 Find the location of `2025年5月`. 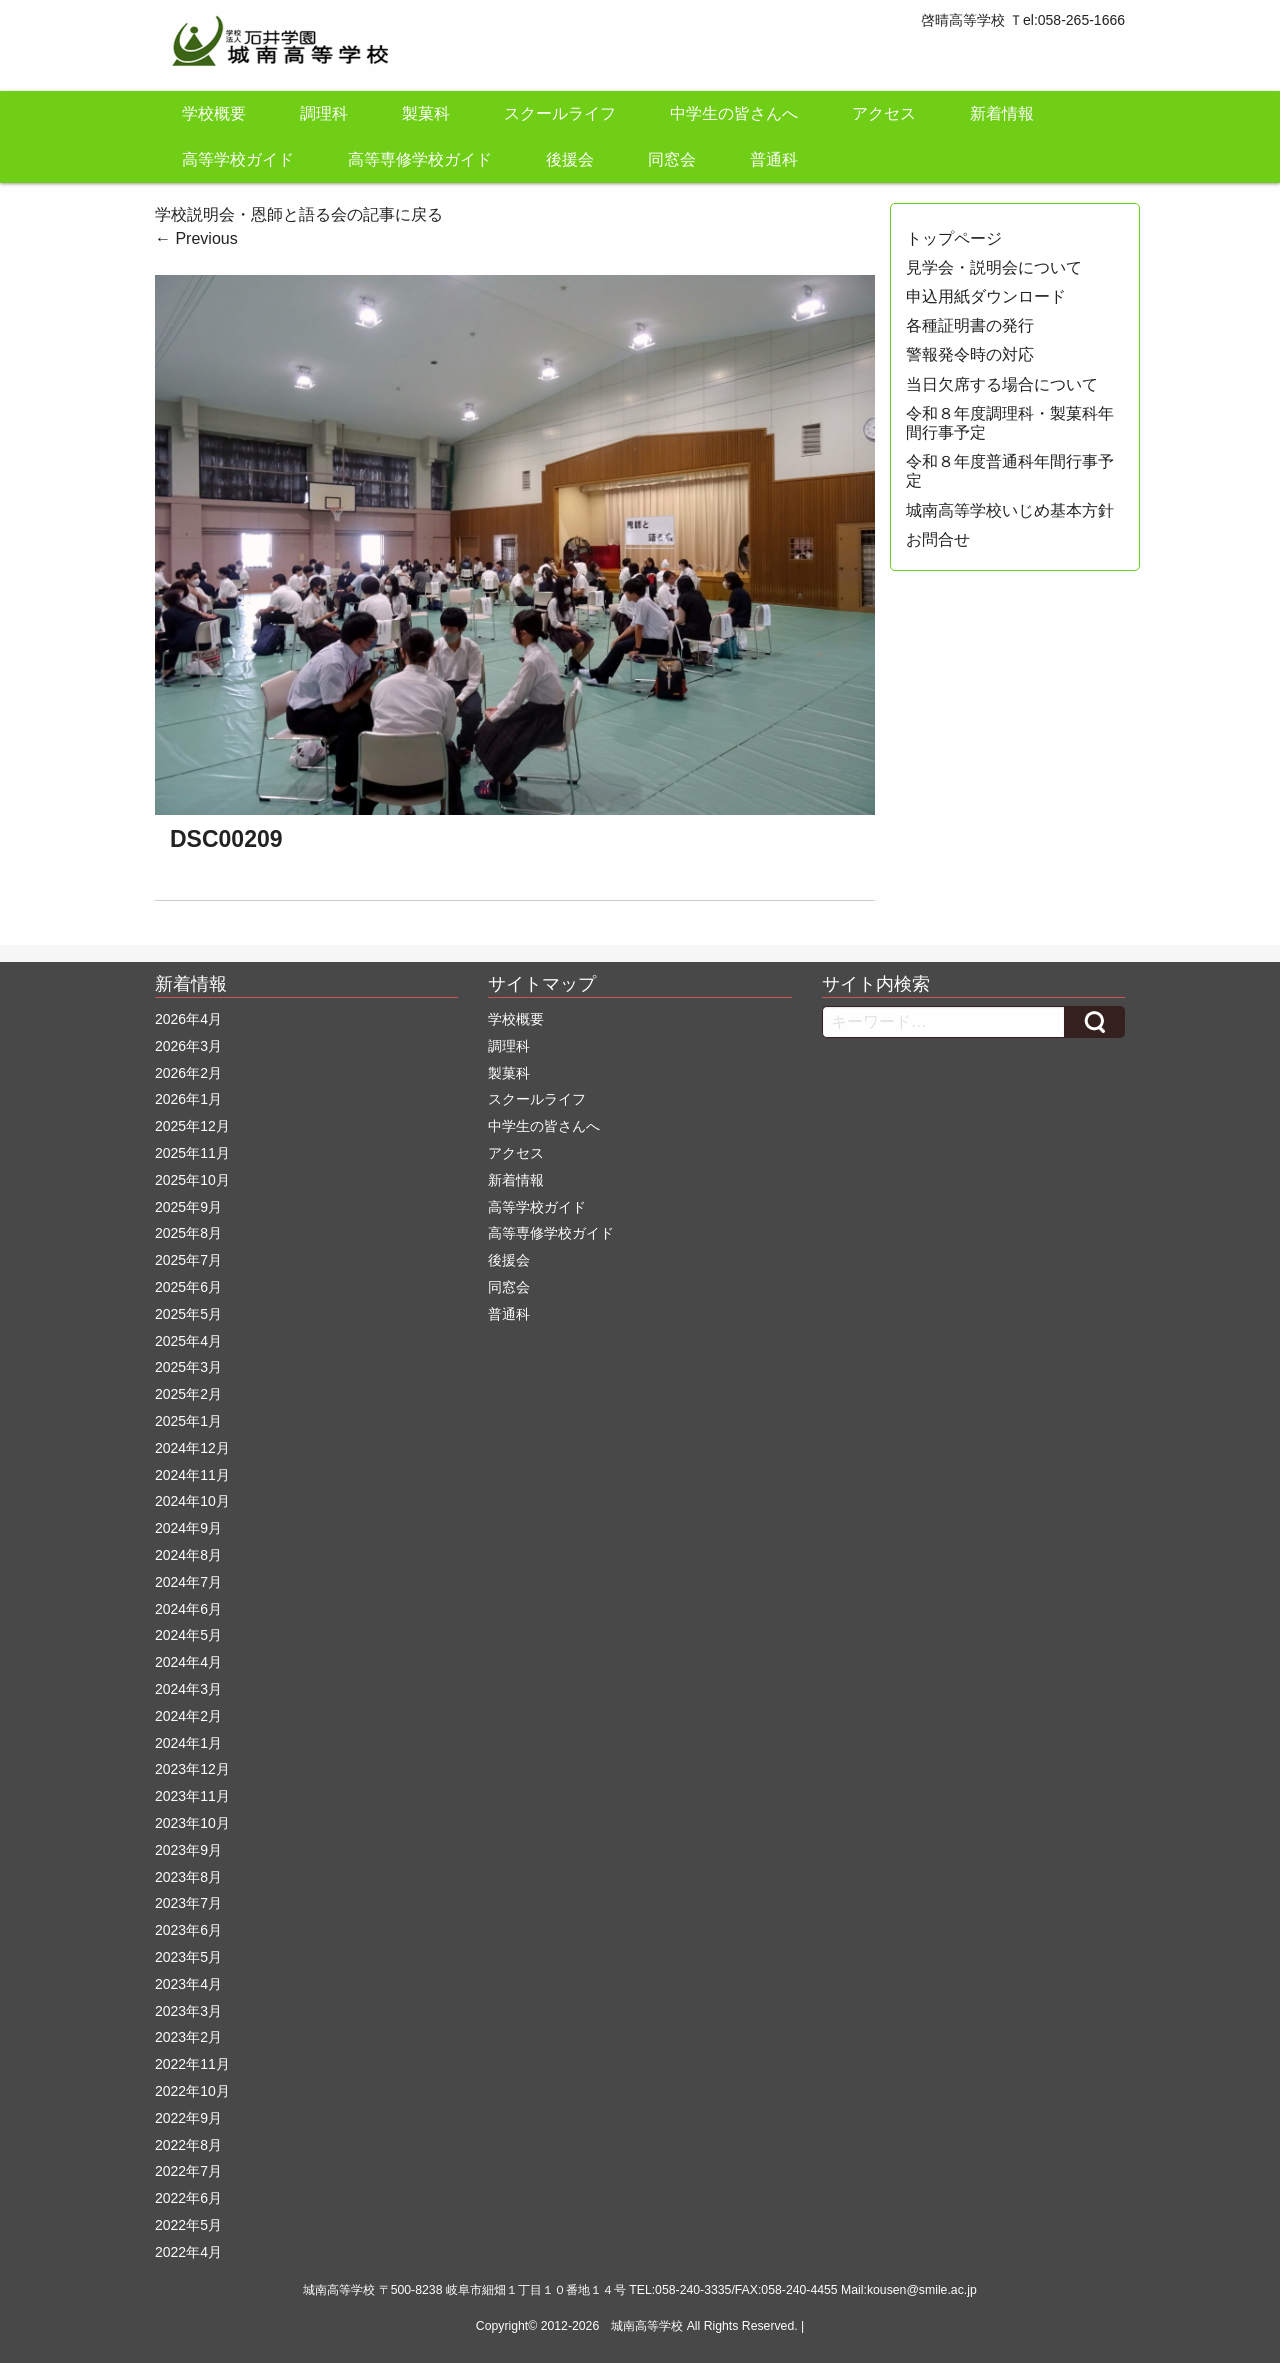

2025年5月 is located at coordinates (188, 1314).